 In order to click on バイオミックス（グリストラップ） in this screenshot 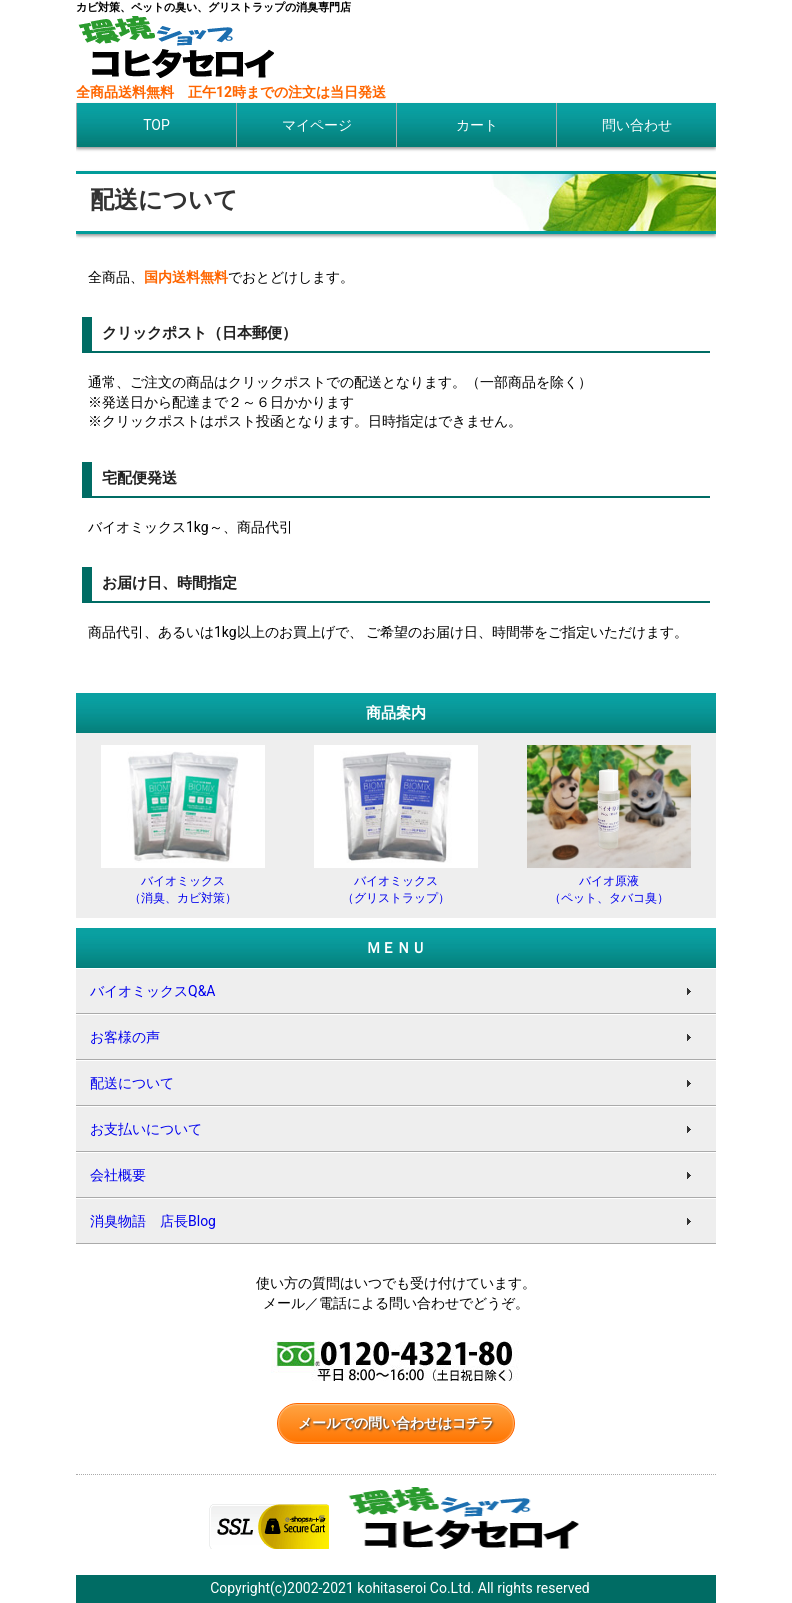, I will do `click(396, 881)`.